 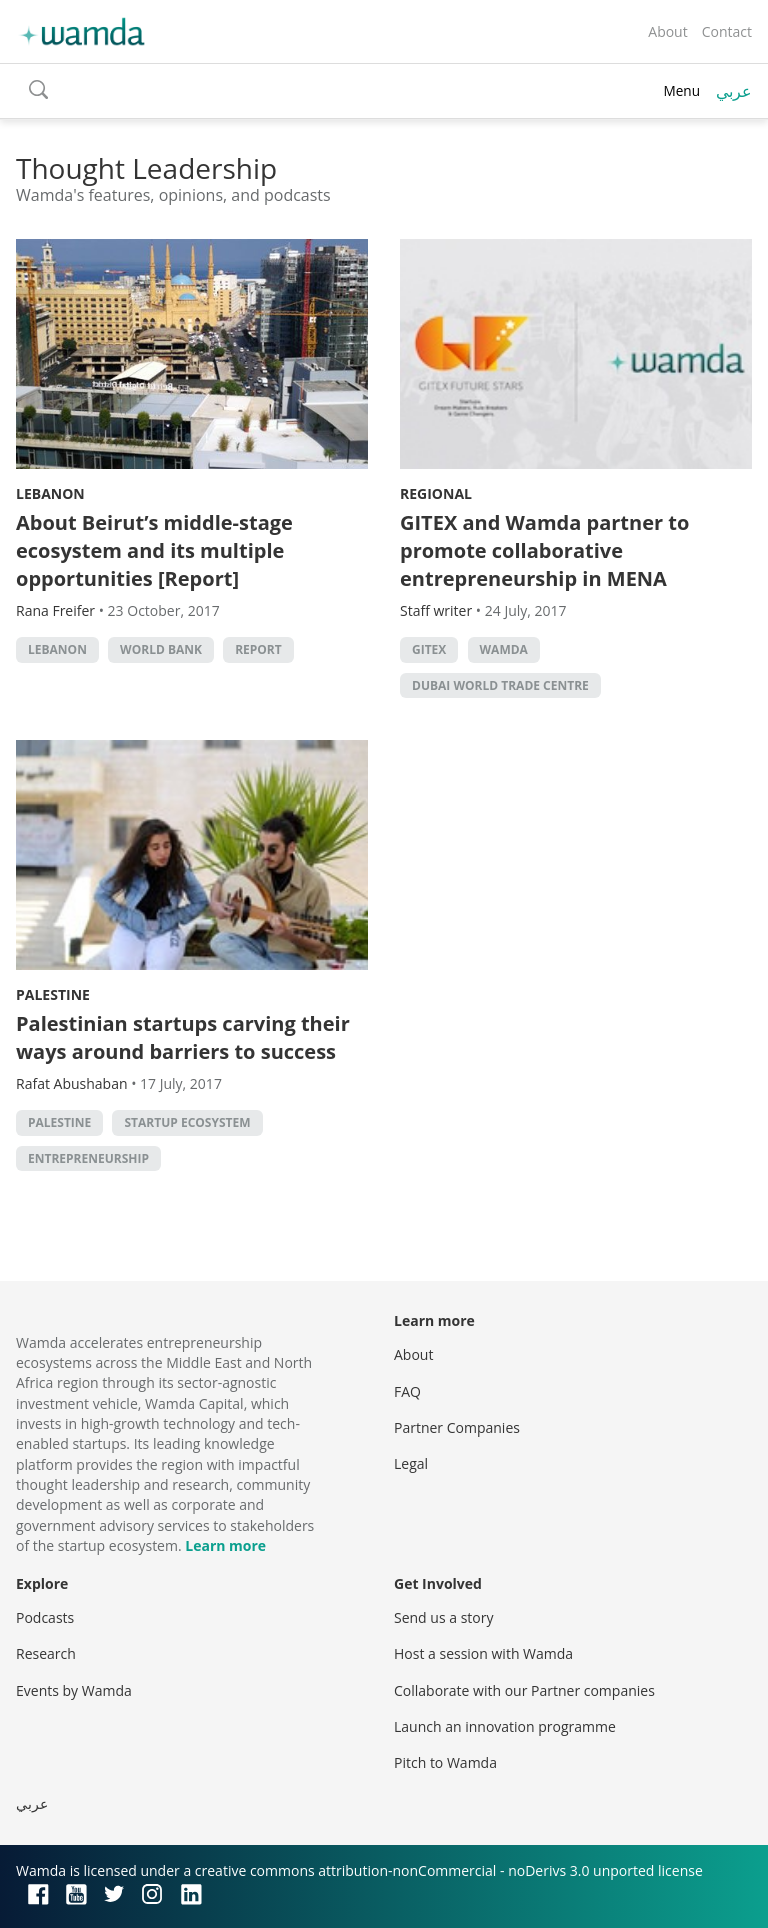 What do you see at coordinates (161, 649) in the screenshot?
I see `world bank` at bounding box center [161, 649].